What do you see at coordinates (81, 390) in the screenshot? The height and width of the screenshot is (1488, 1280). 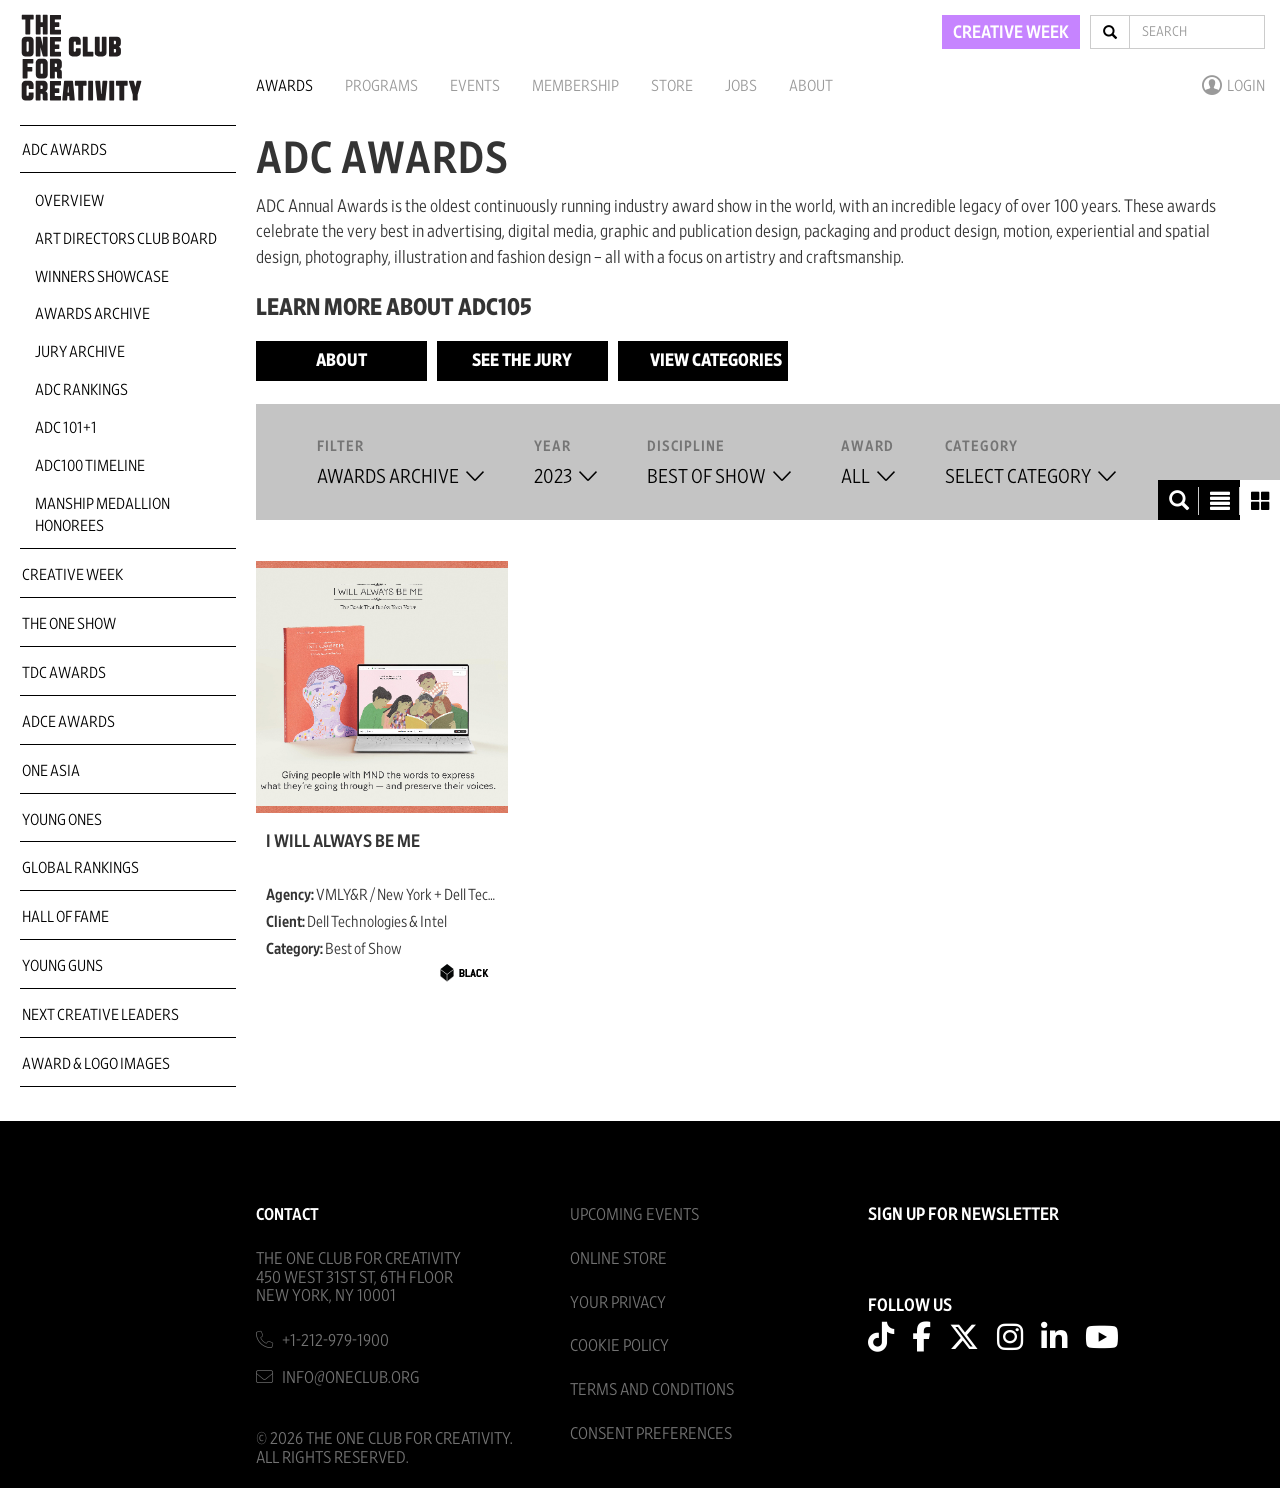 I see `ADC Rankings` at bounding box center [81, 390].